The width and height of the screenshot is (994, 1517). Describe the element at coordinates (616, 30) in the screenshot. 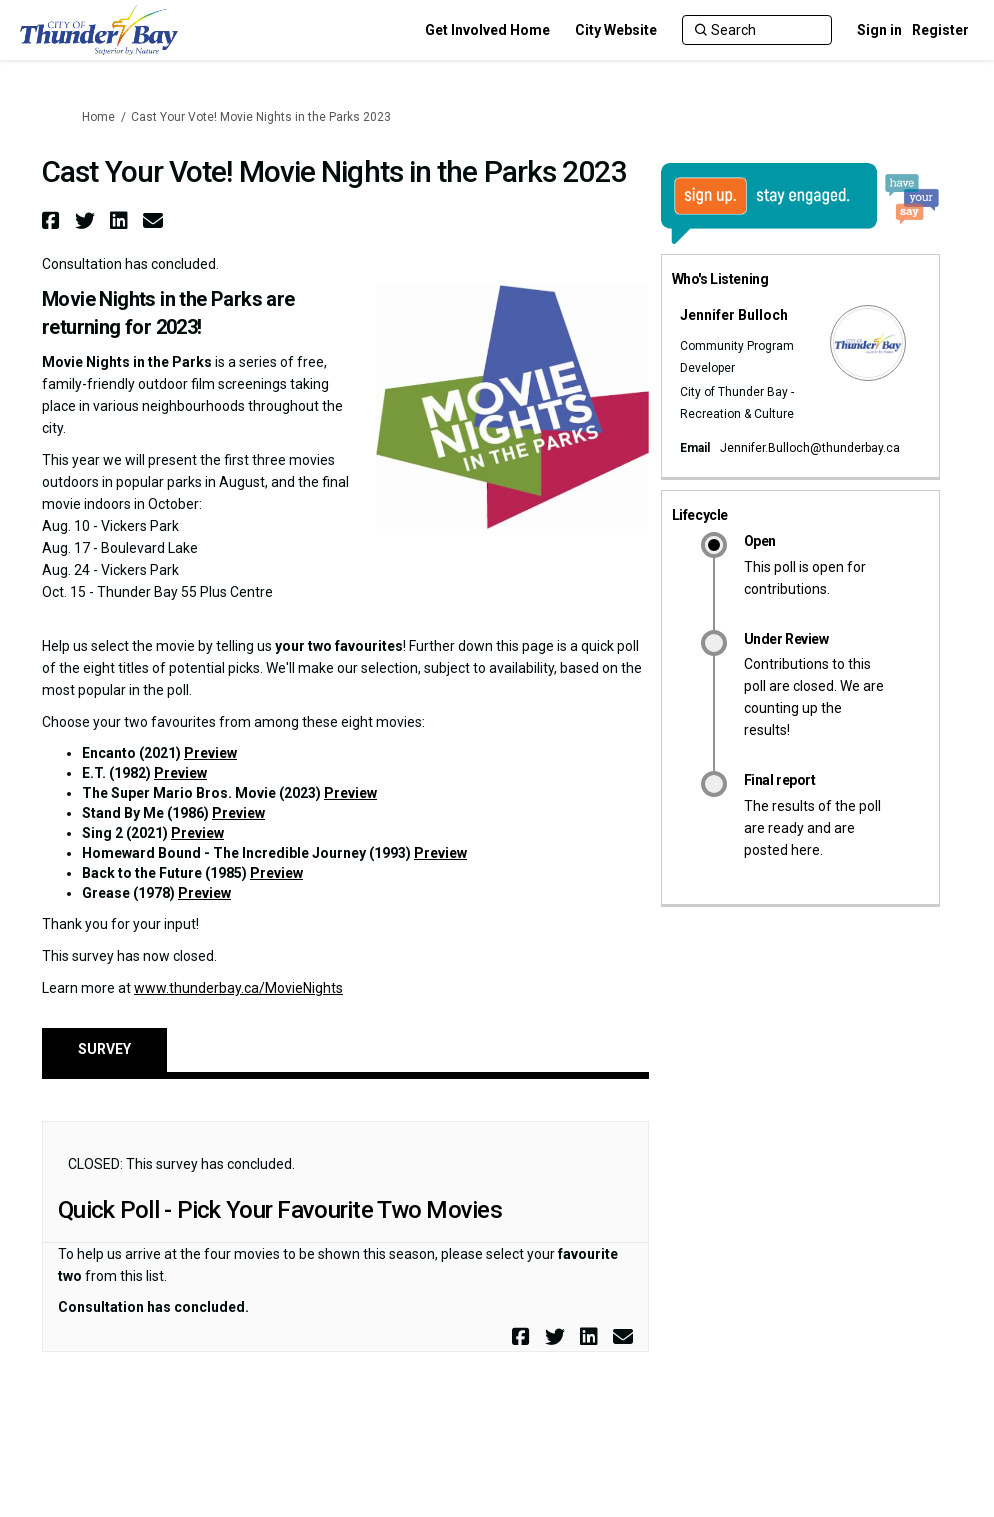

I see `[City Website]` at that location.